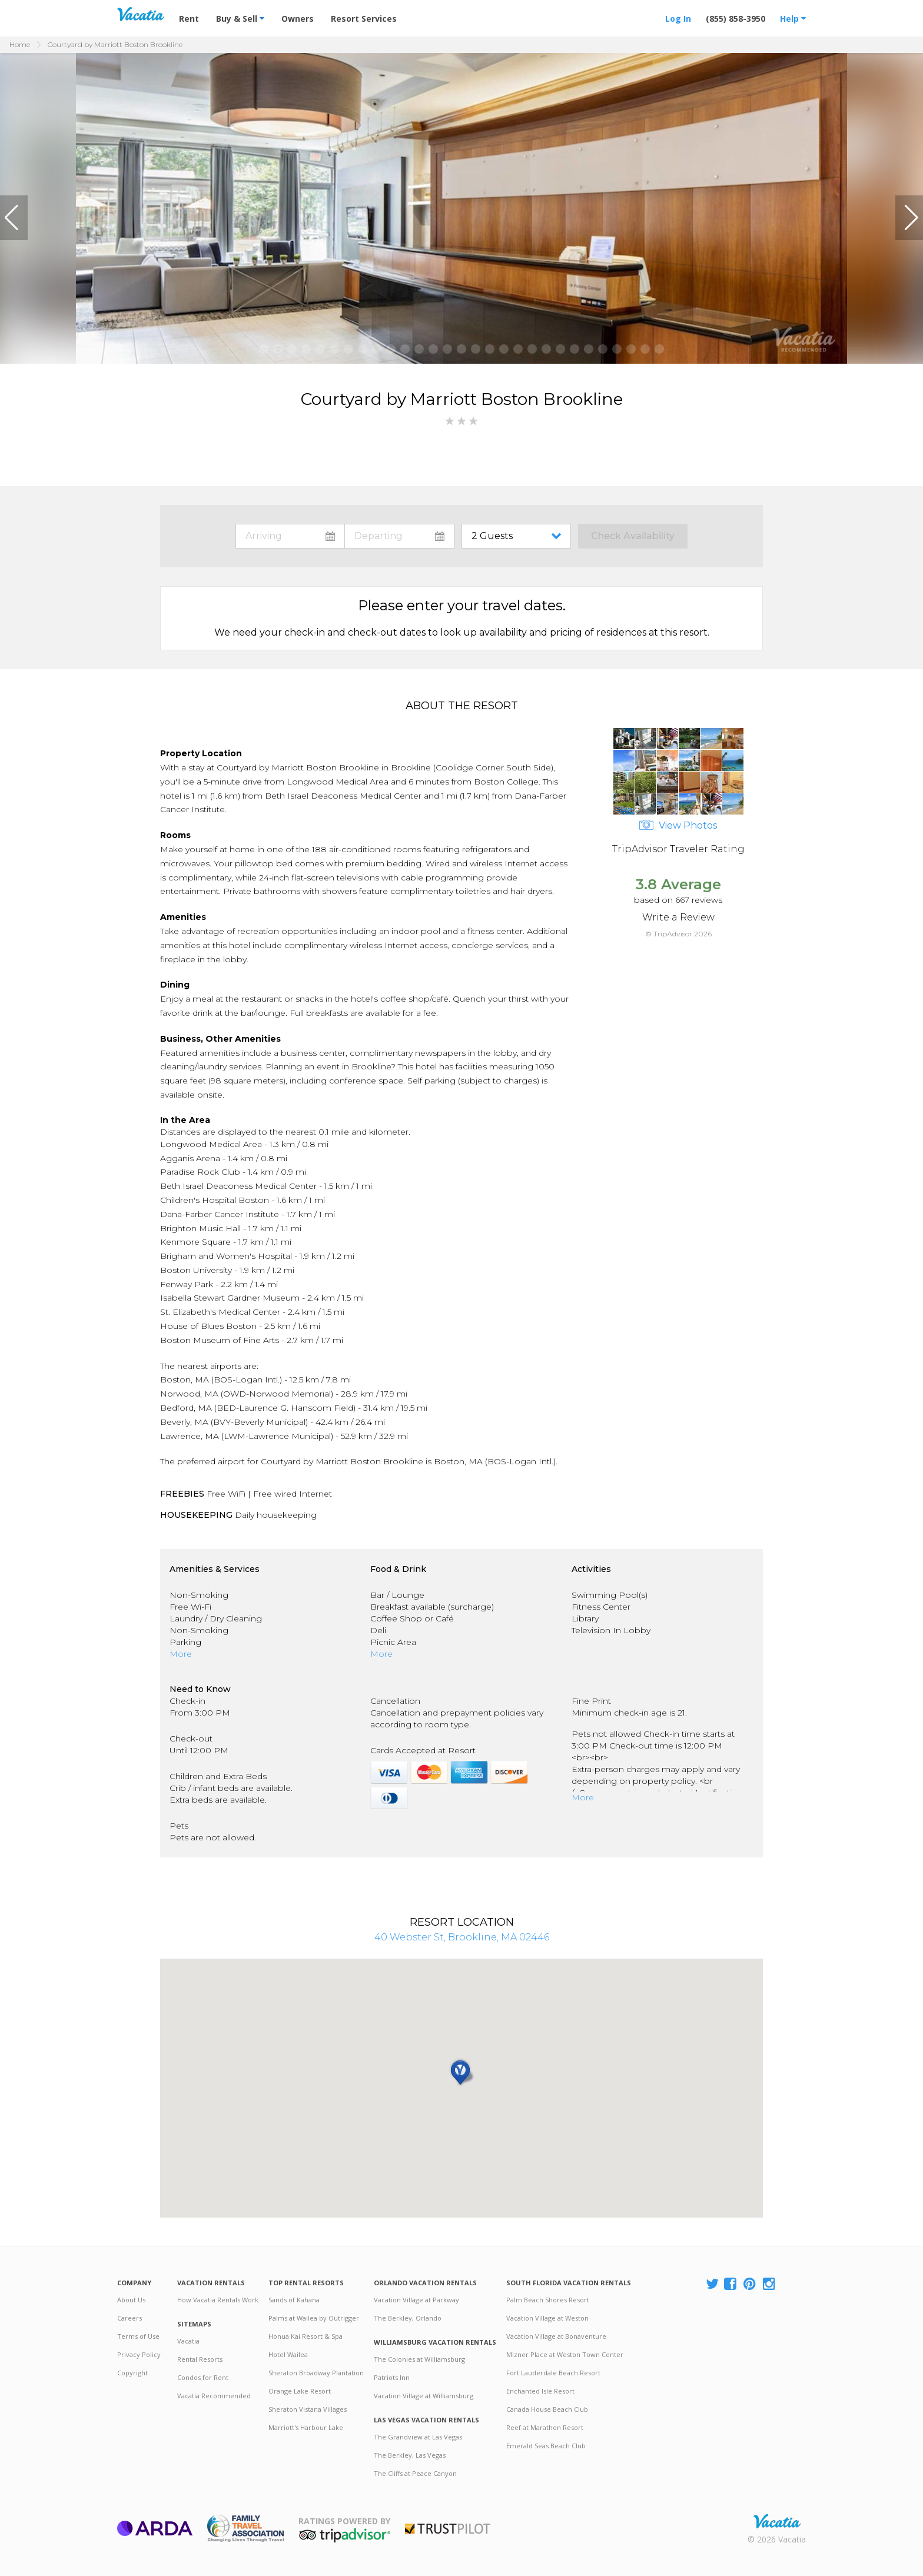  Describe the element at coordinates (294, 2299) in the screenshot. I see `Sands of Kahana` at that location.